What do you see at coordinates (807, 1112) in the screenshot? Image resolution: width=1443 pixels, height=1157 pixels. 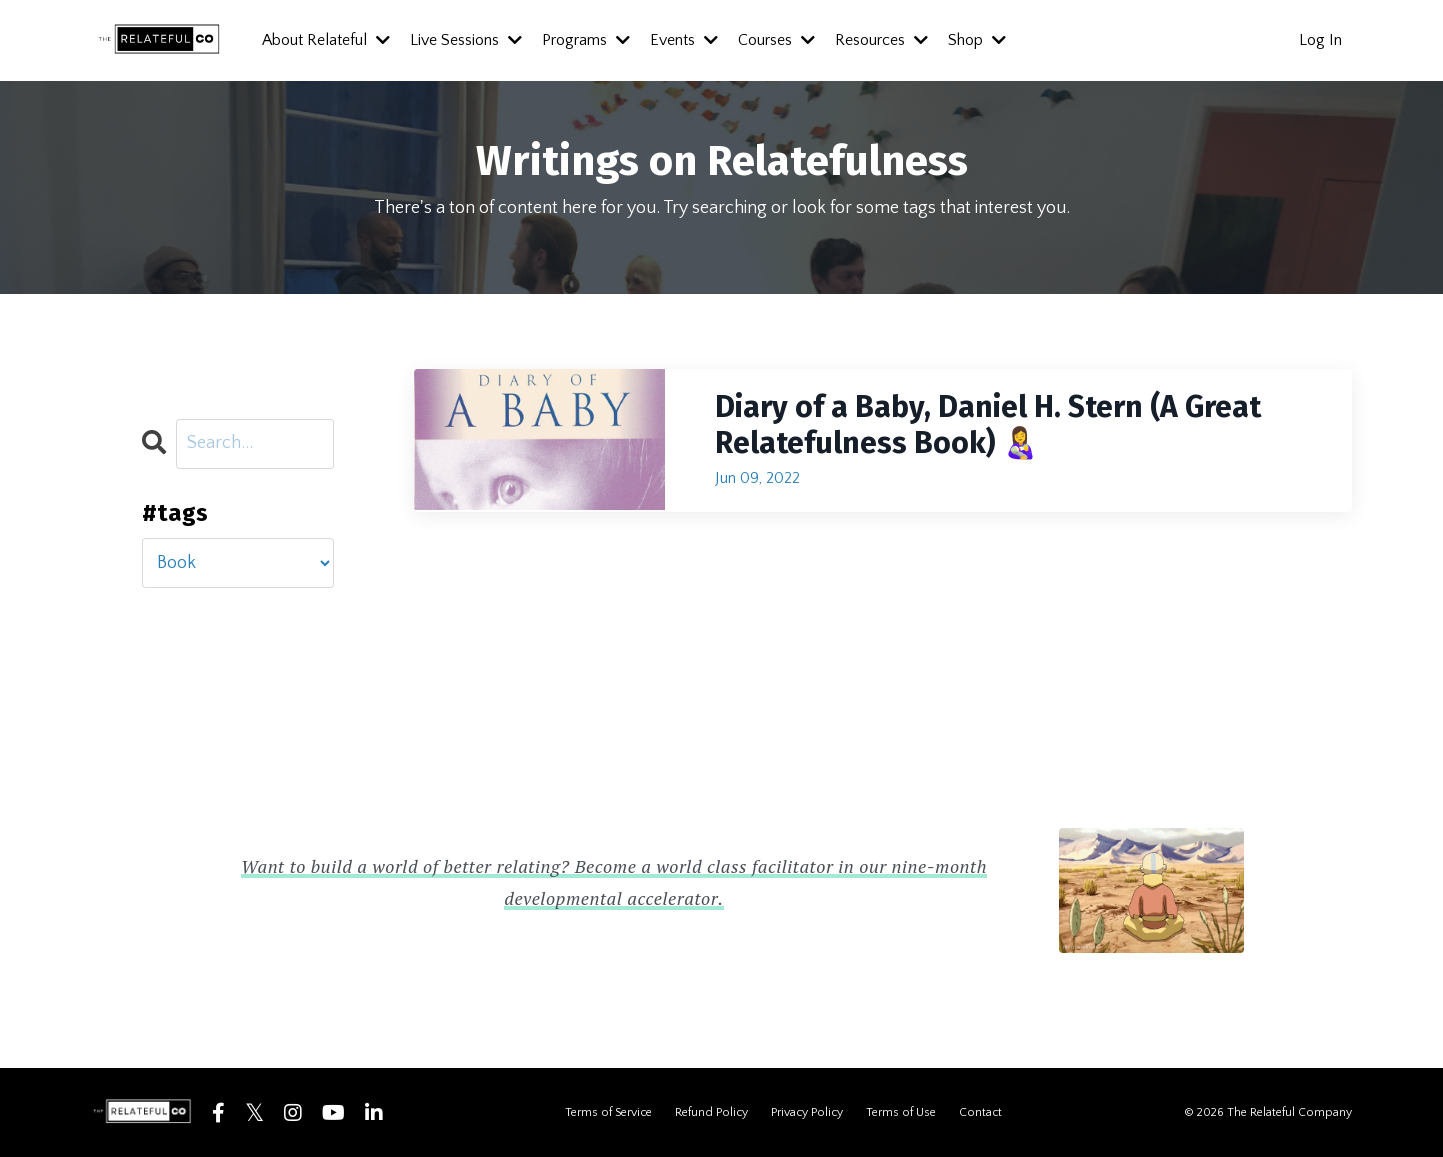 I see `Privacy Policy` at bounding box center [807, 1112].